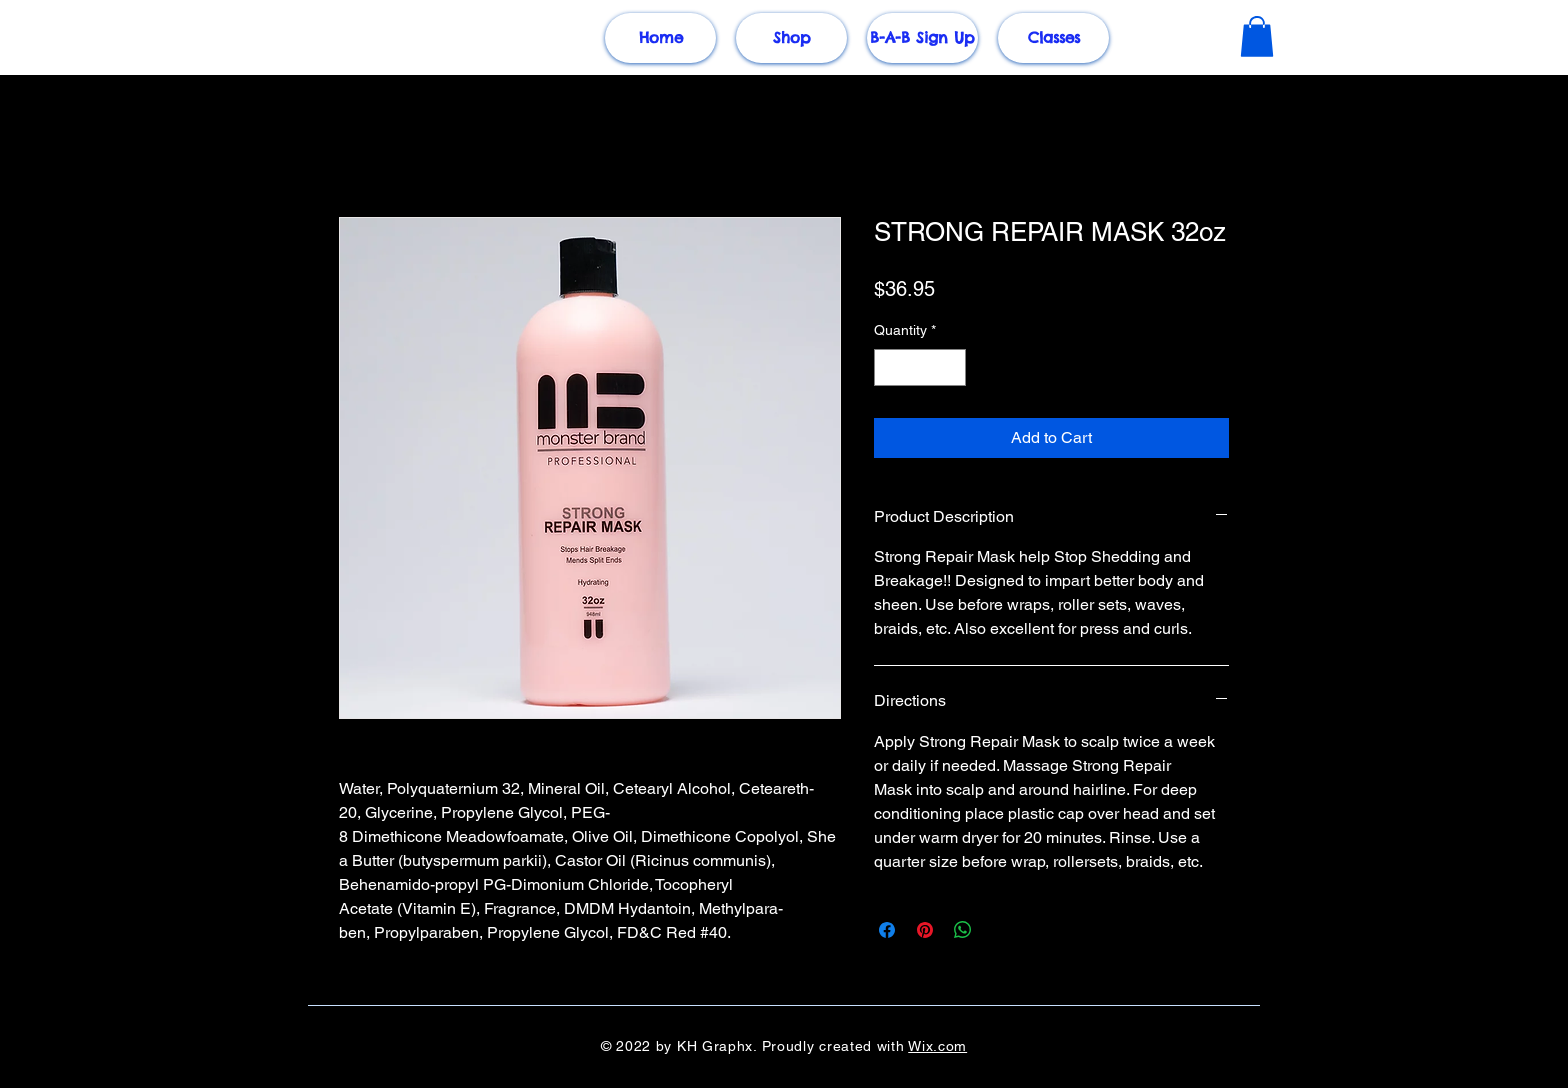 This screenshot has height=1088, width=1568. Describe the element at coordinates (1257, 36) in the screenshot. I see `[button]` at that location.